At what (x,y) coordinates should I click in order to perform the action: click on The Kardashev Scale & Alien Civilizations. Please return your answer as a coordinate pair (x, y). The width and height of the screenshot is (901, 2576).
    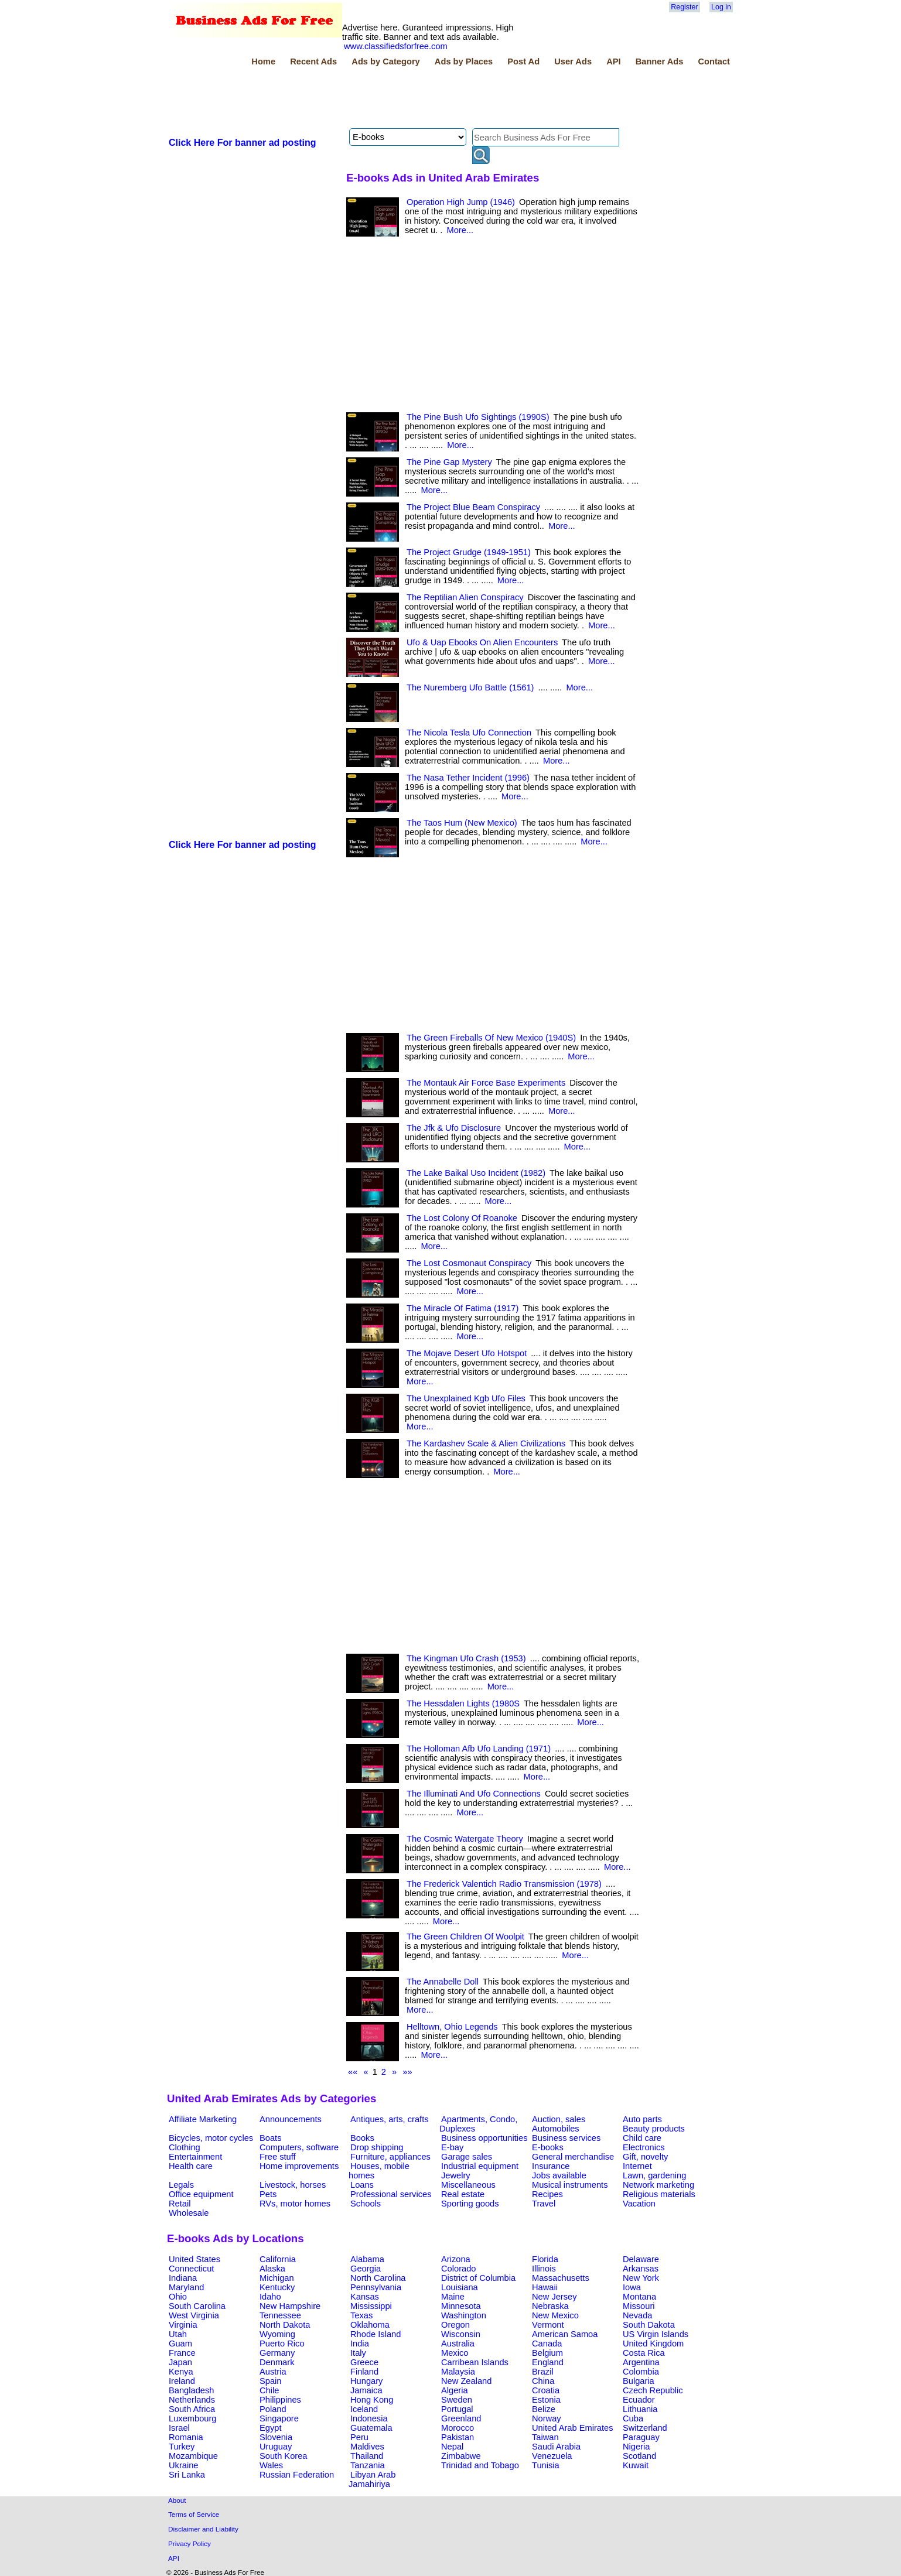
    Looking at the image, I should click on (486, 1443).